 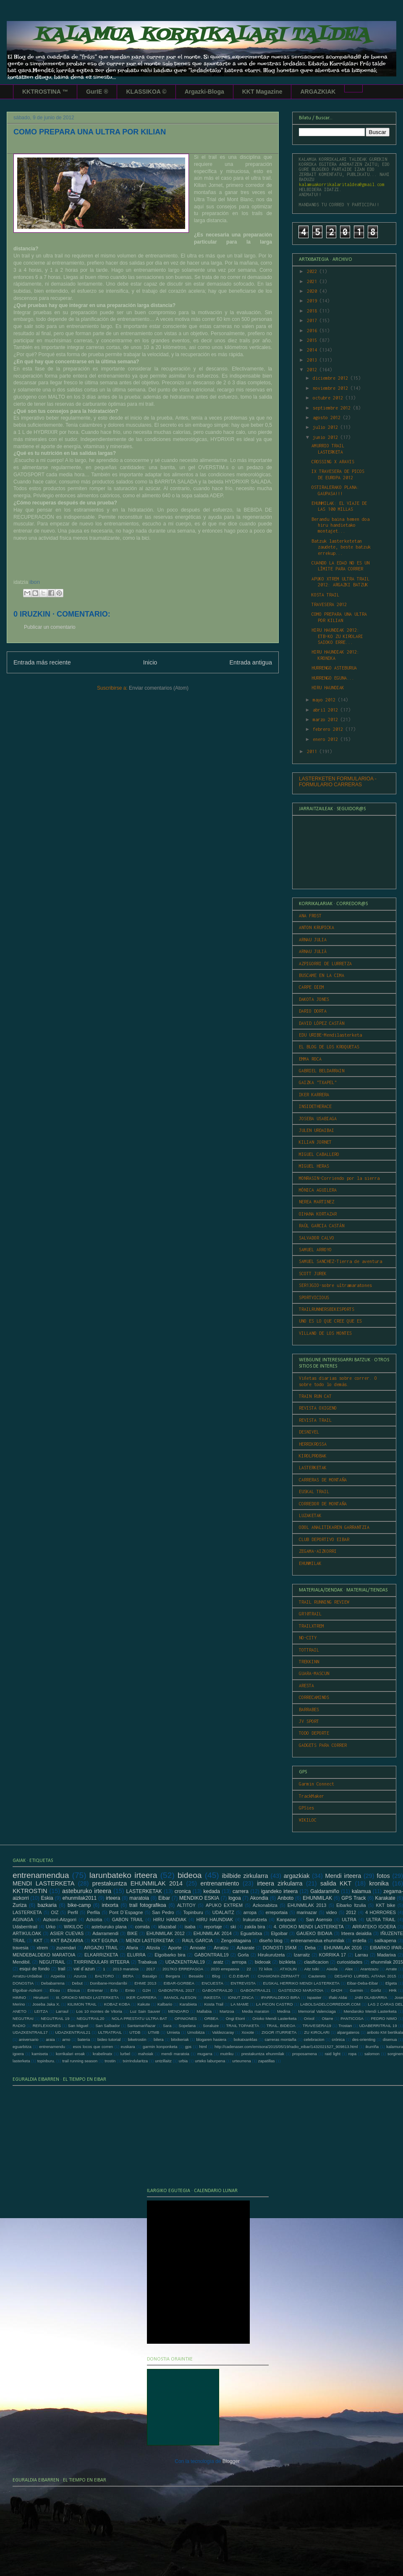 What do you see at coordinates (254, 1926) in the screenshot?
I see `zakila bira` at bounding box center [254, 1926].